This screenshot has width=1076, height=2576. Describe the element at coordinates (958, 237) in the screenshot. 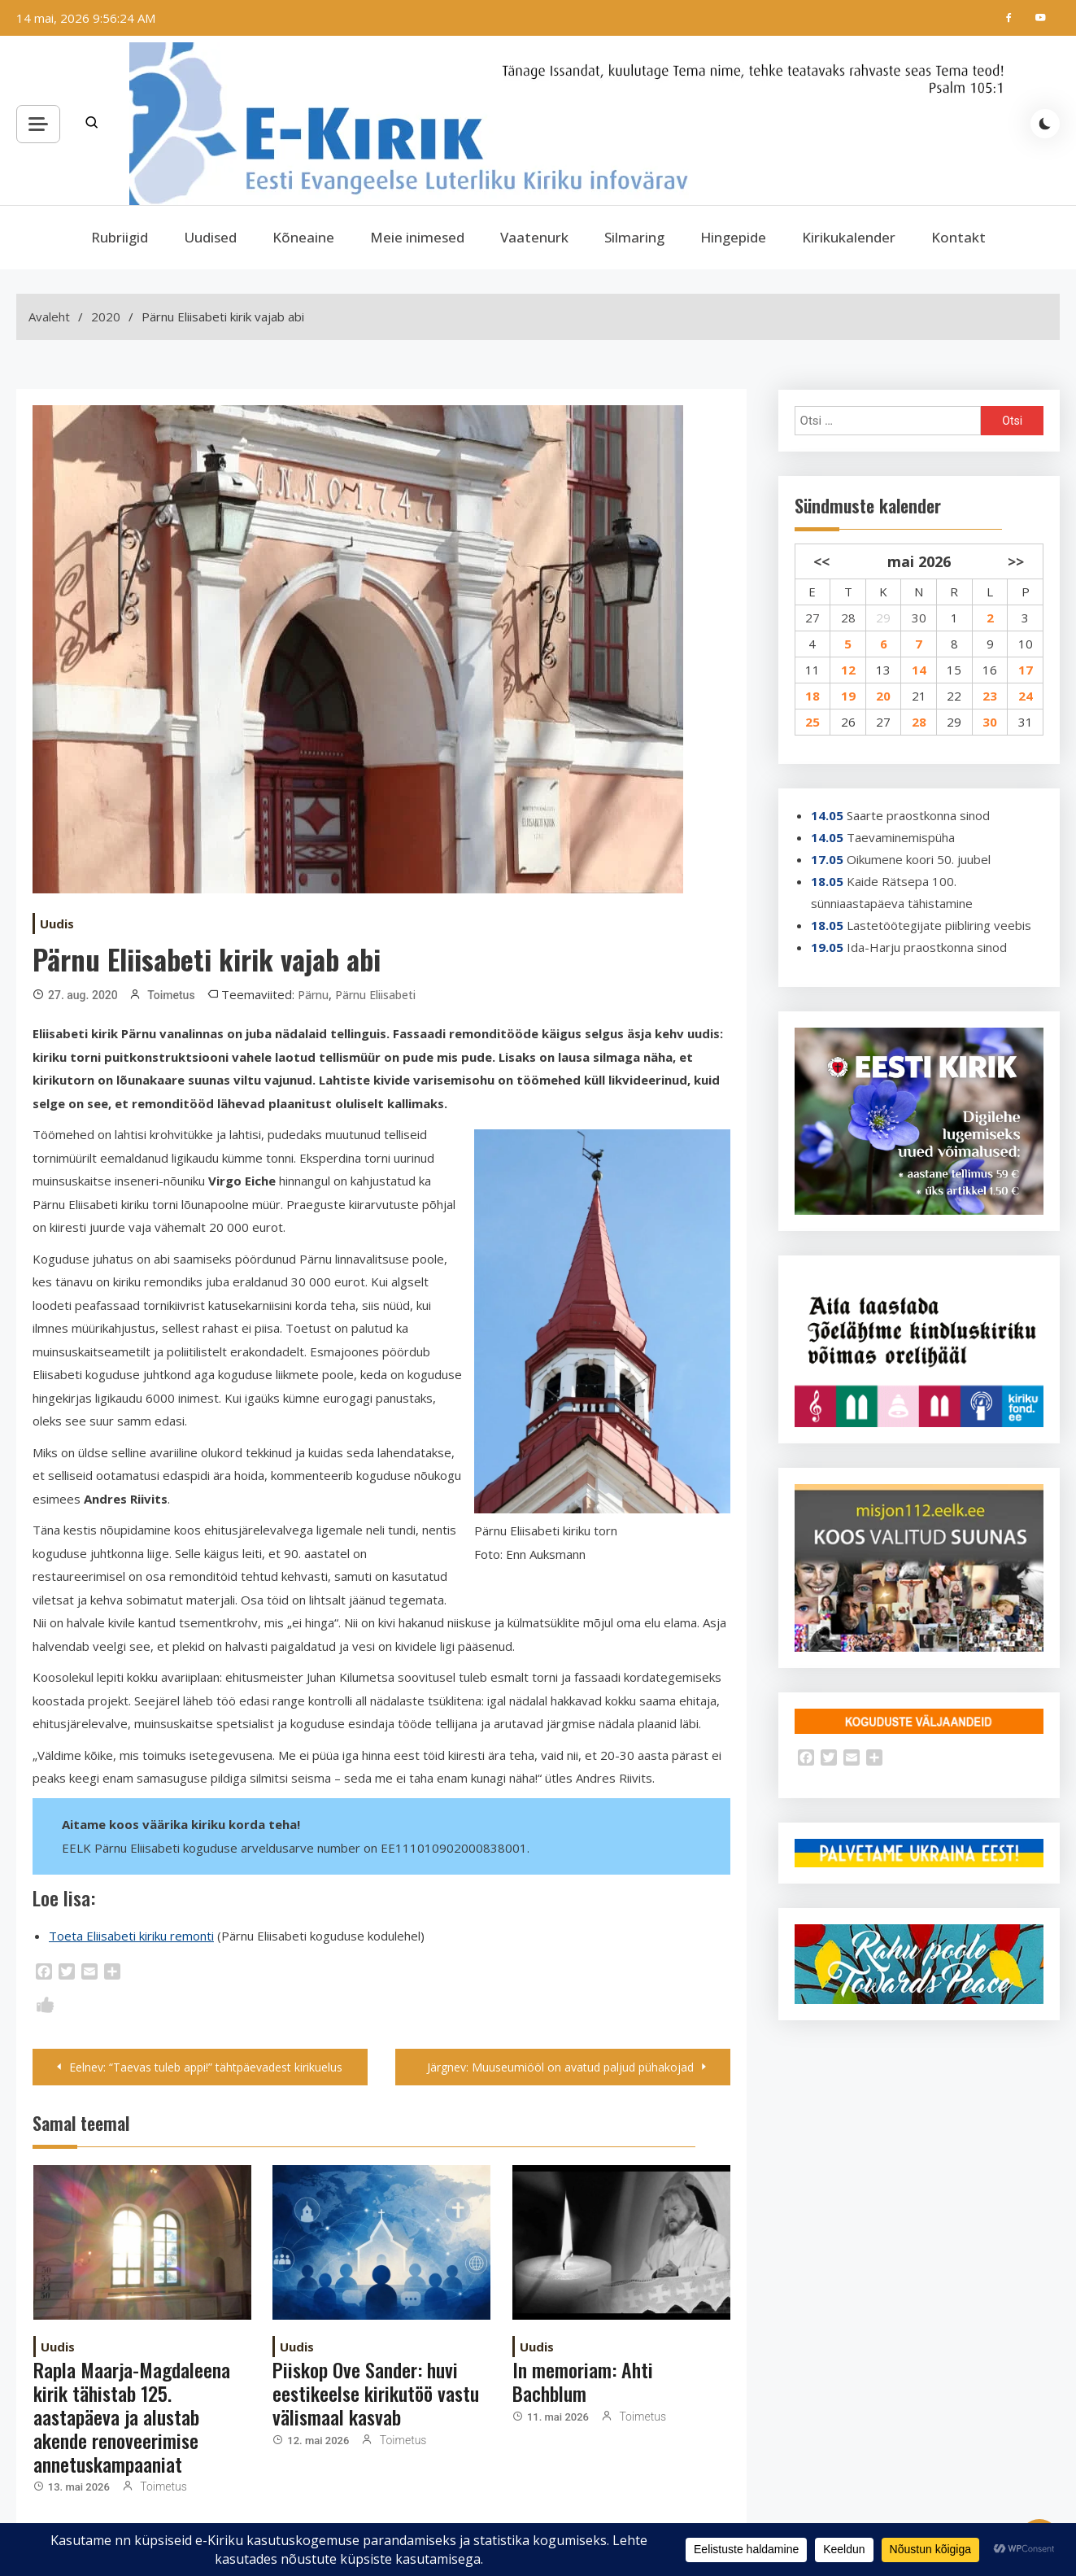

I see `Kontakt` at that location.